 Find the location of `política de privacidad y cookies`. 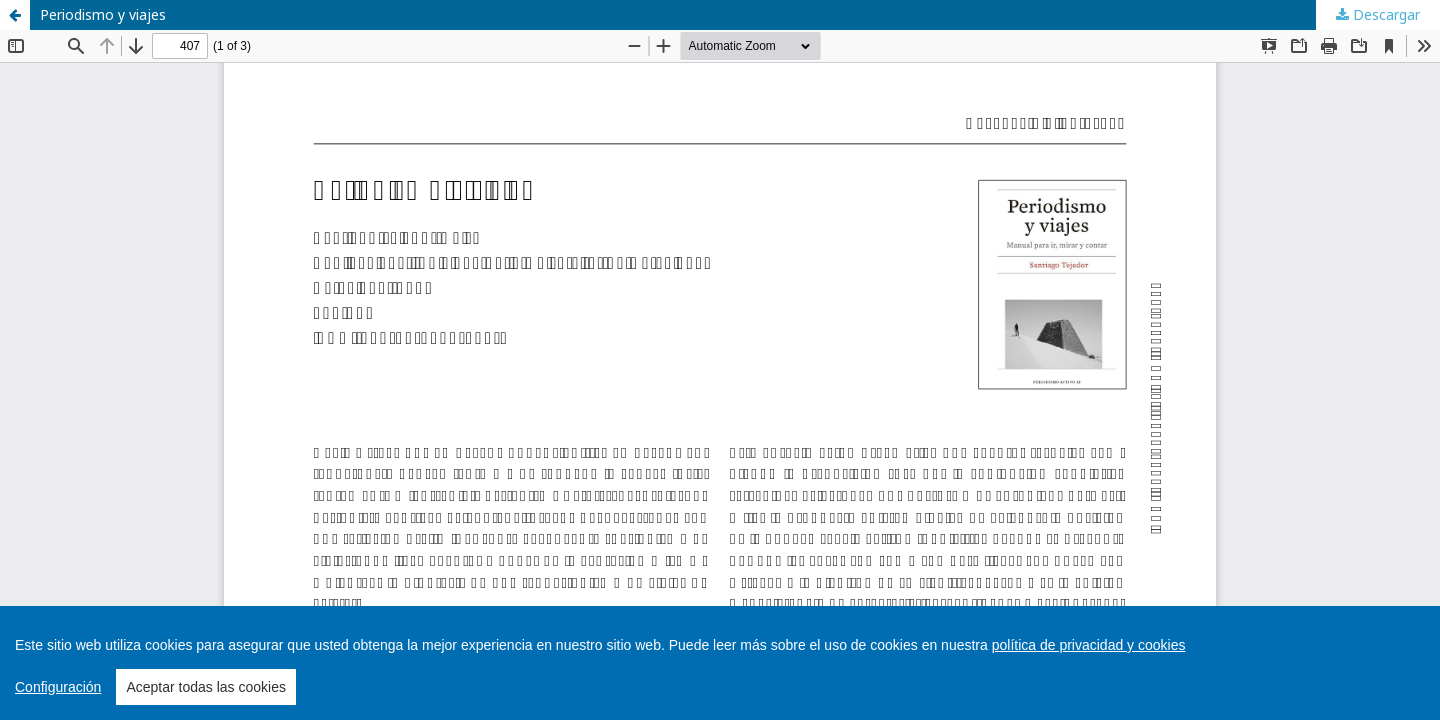

política de privacidad y cookies is located at coordinates (1089, 645).